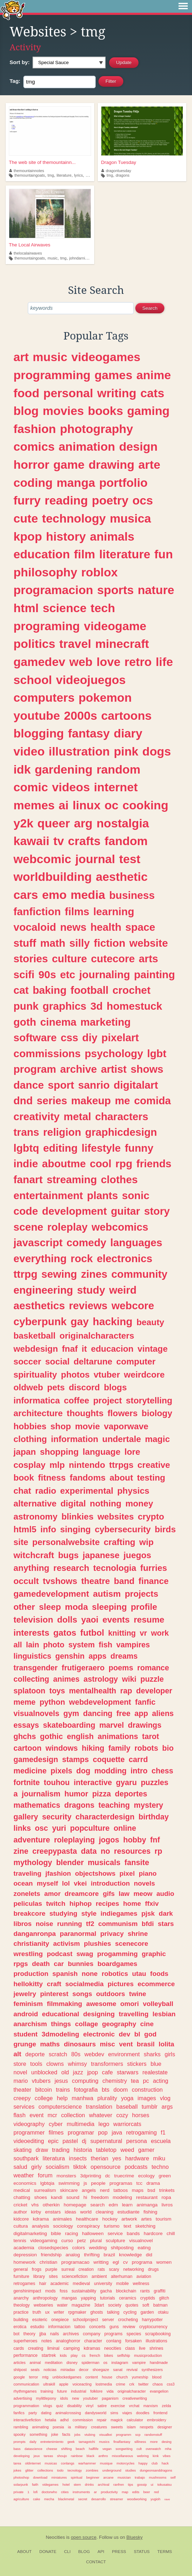 The image size is (192, 2576). I want to click on articles, so click(19, 2362).